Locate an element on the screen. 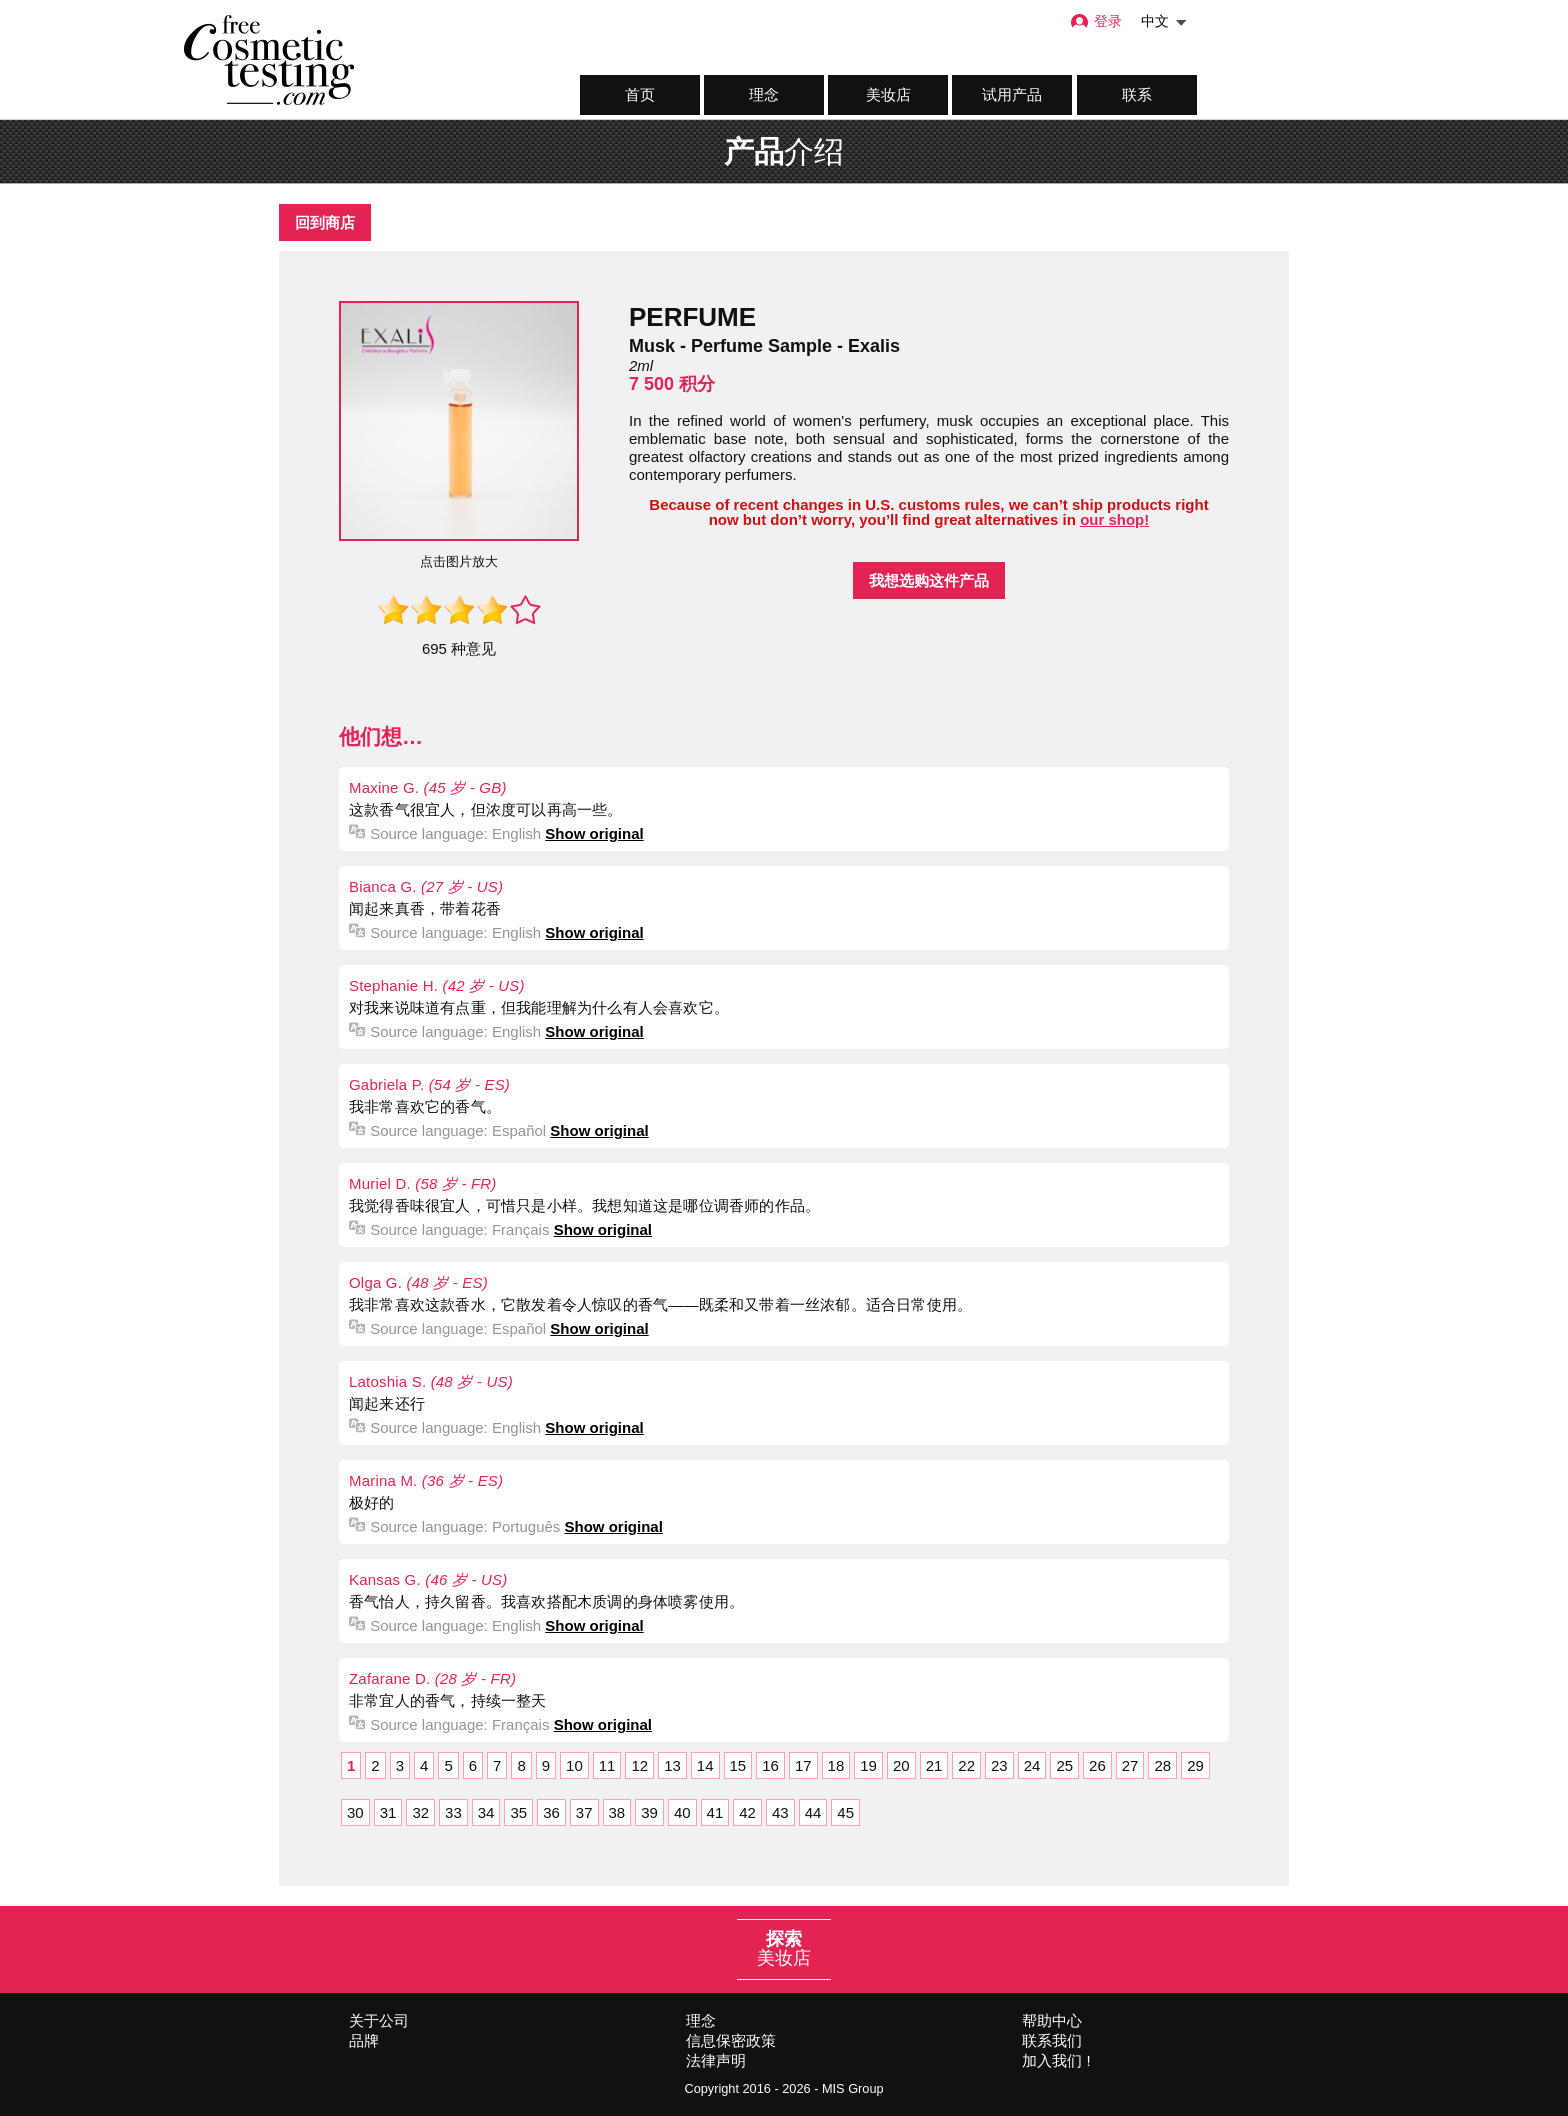  登录 is located at coordinates (1095, 21).